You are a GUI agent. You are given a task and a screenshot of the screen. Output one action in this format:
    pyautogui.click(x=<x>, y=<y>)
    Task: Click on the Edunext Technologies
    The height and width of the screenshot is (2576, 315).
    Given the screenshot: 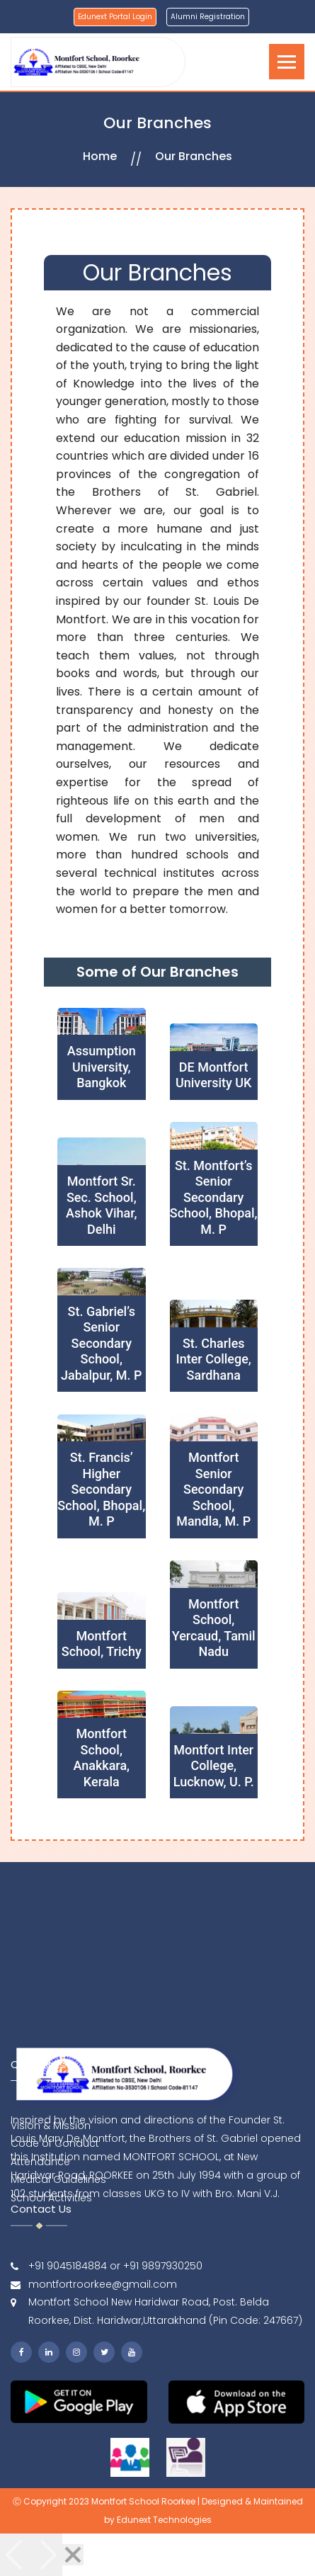 What is the action you would take?
    pyautogui.click(x=164, y=2520)
    